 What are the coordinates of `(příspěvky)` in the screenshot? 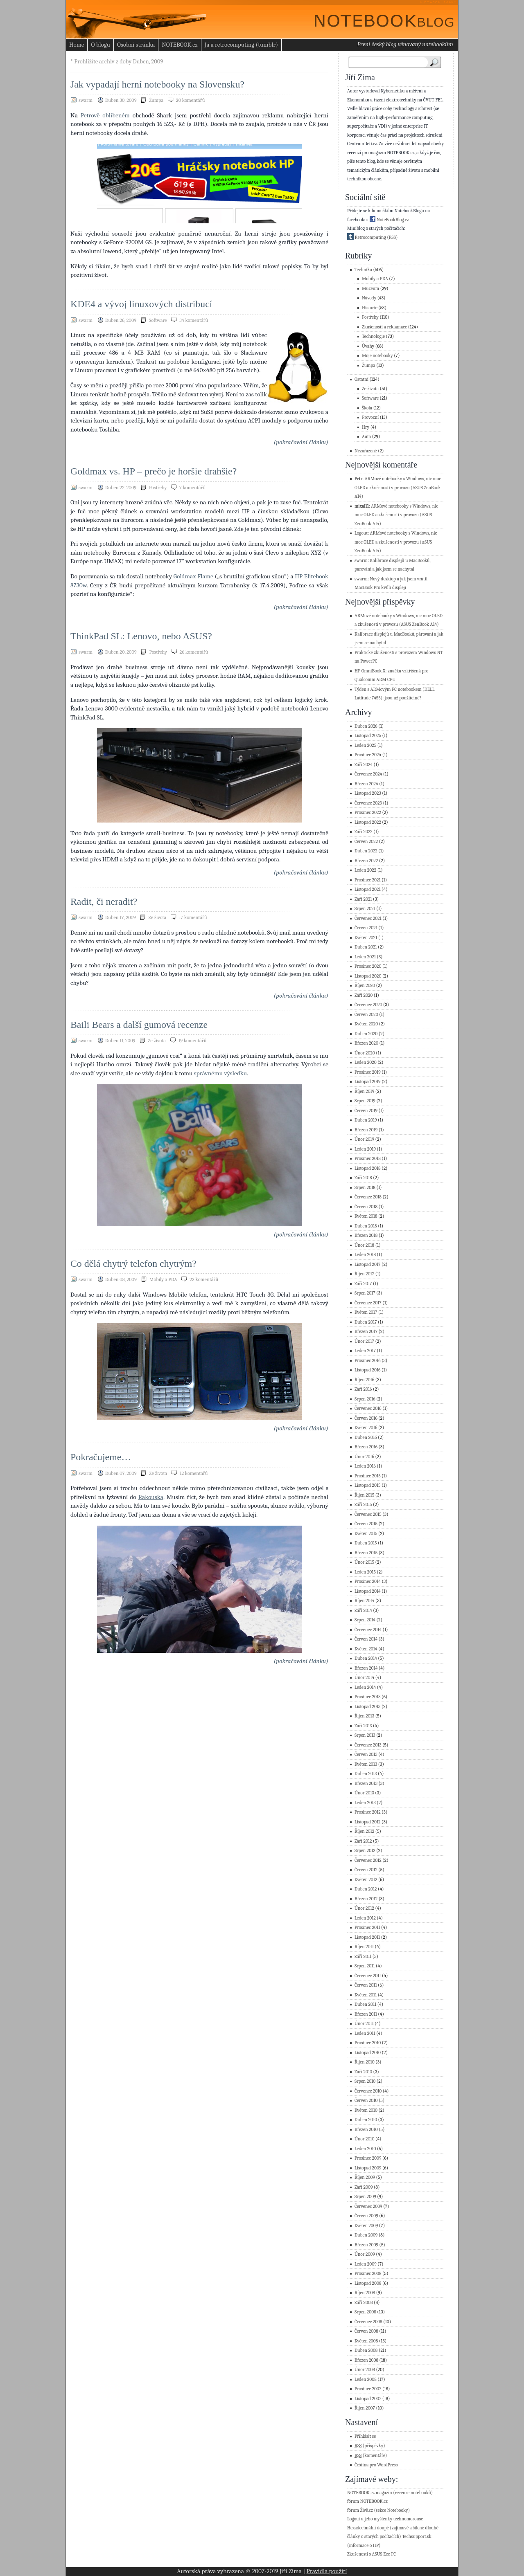 It's located at (370, 2445).